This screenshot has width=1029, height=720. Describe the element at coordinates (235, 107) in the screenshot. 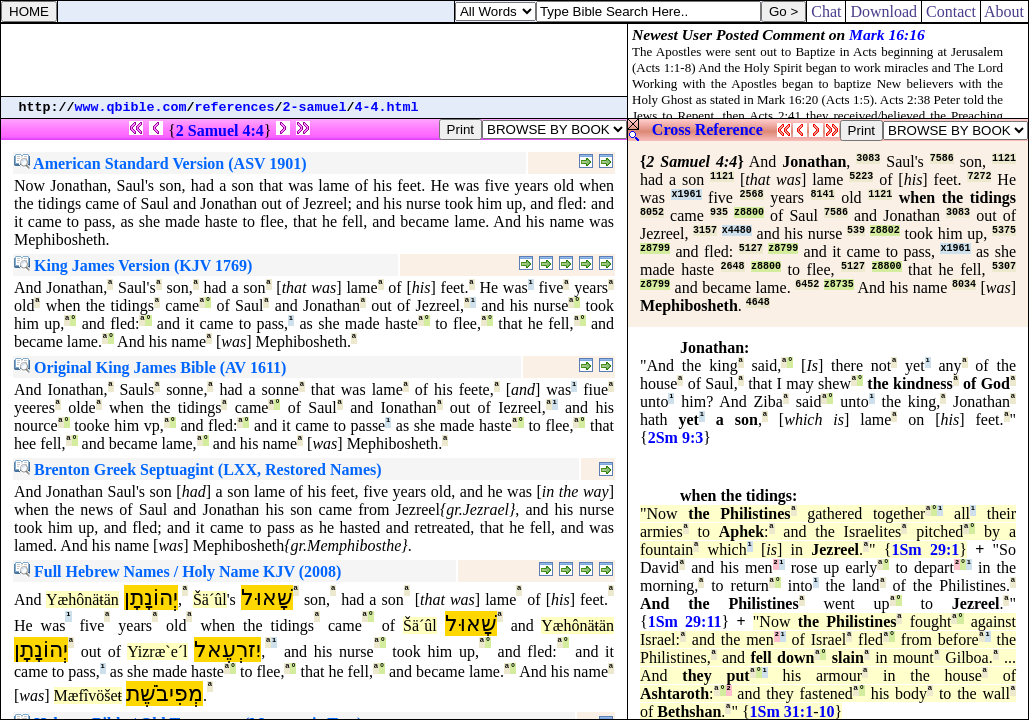

I see `references` at that location.